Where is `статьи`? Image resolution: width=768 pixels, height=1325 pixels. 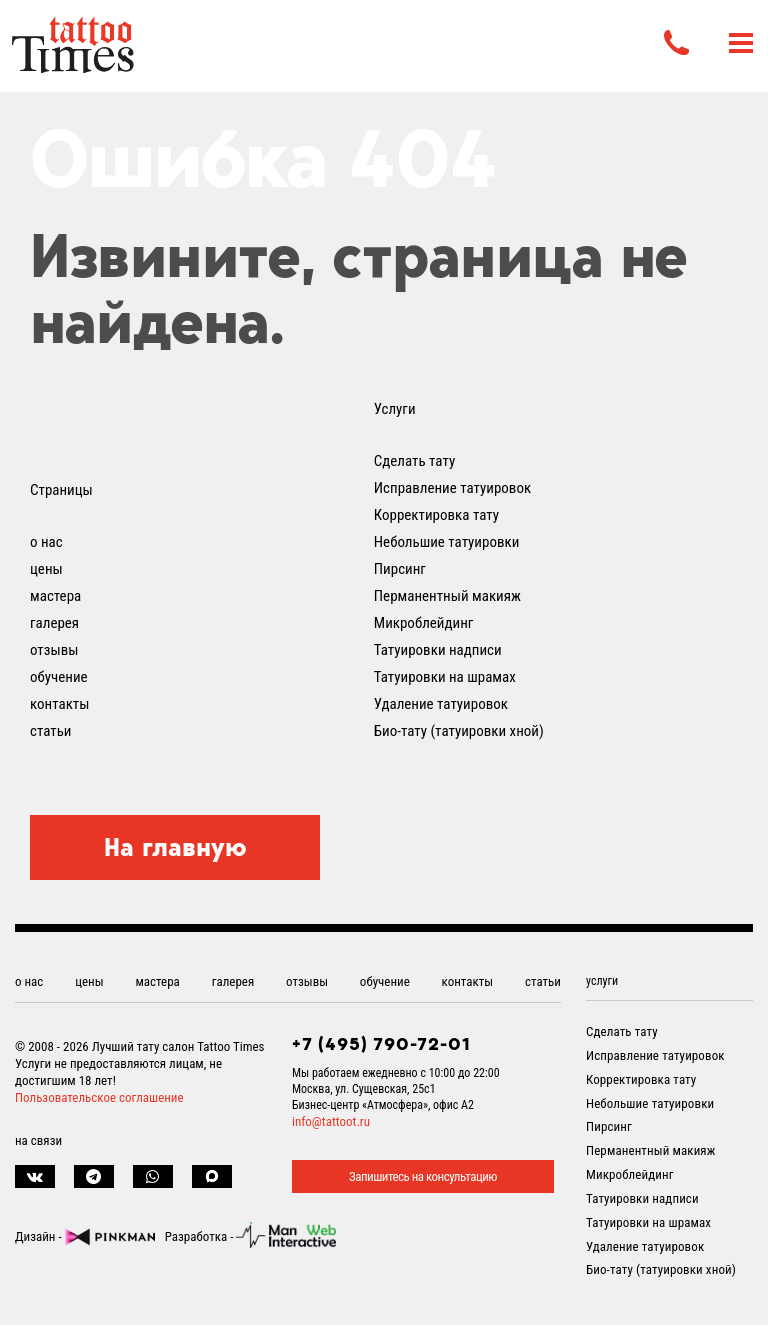
статьи is located at coordinates (50, 731).